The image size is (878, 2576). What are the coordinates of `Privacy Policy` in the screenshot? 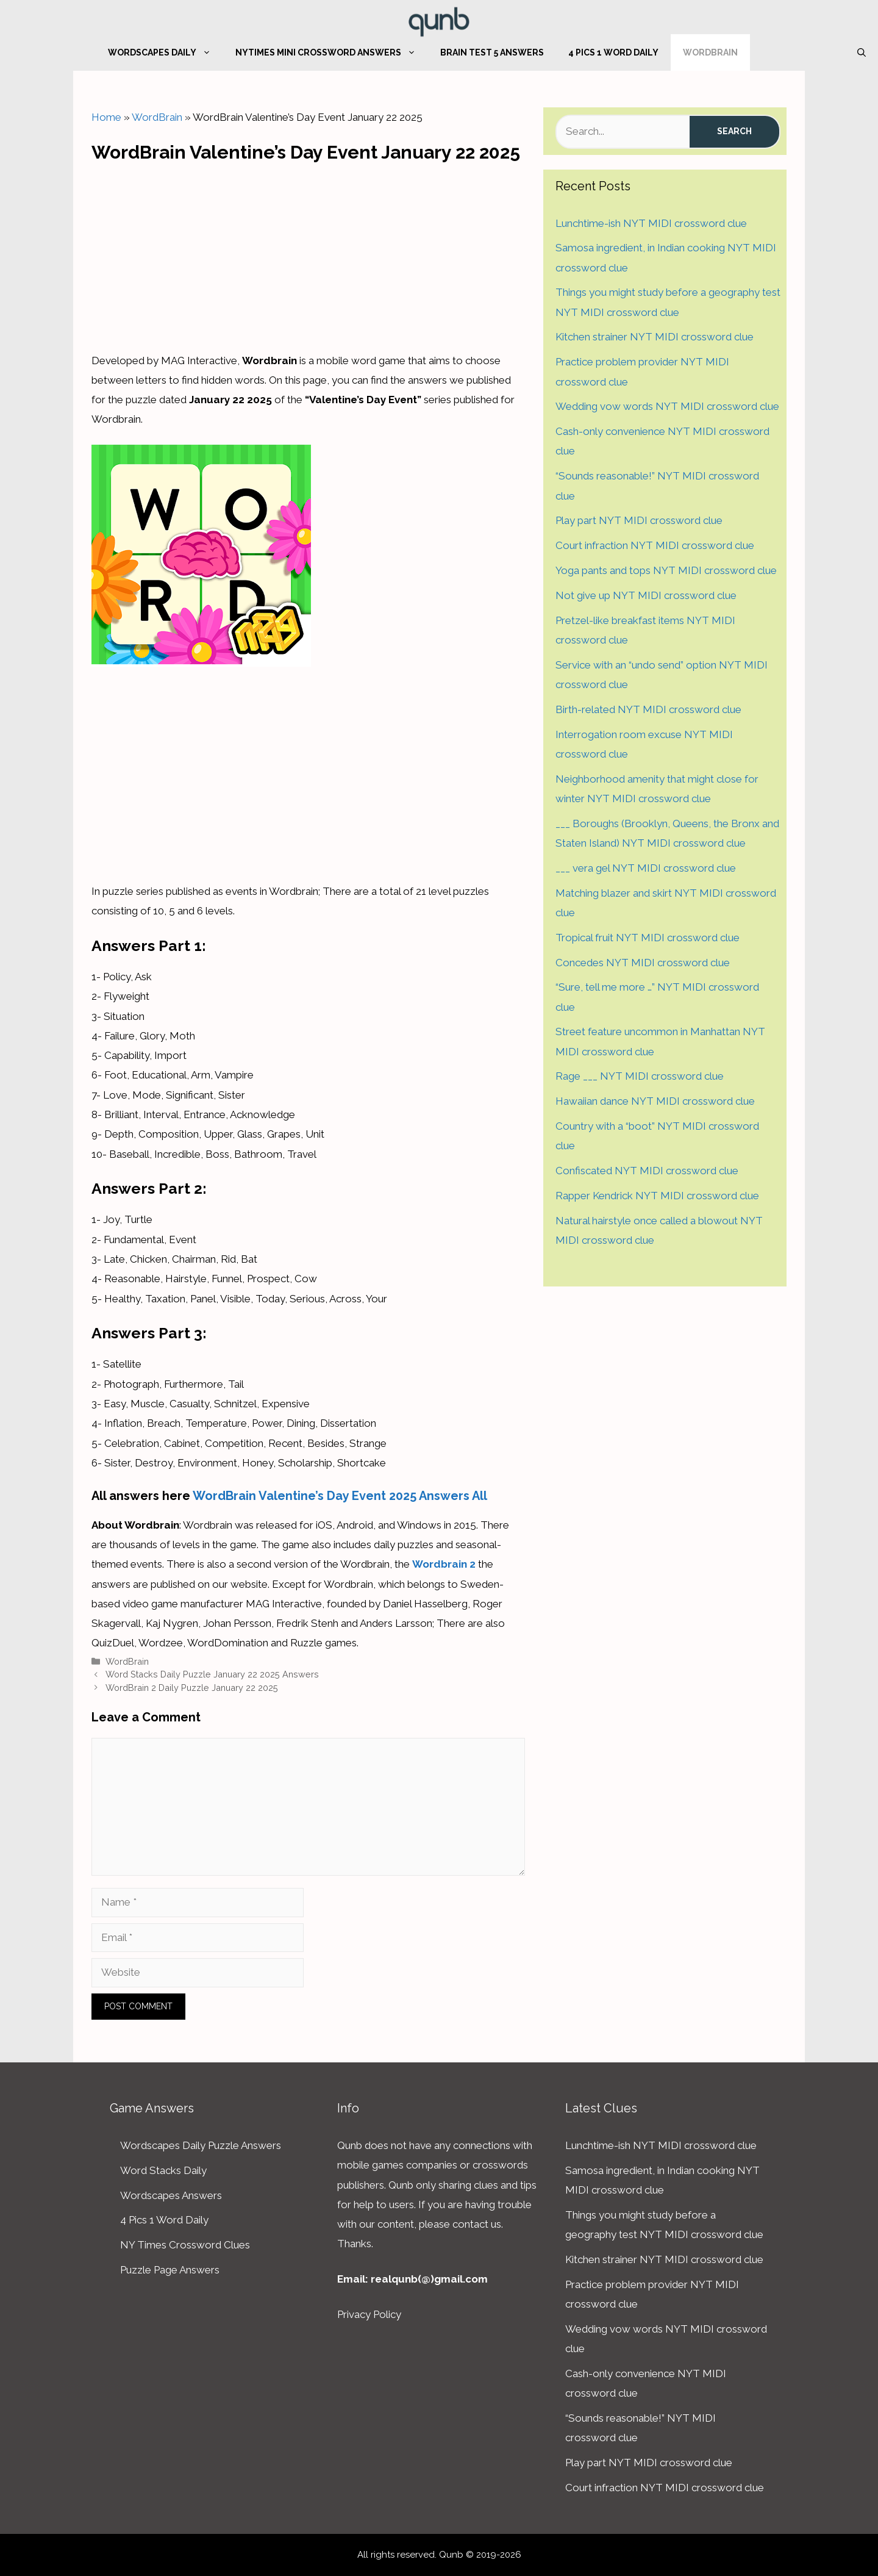 It's located at (369, 2314).